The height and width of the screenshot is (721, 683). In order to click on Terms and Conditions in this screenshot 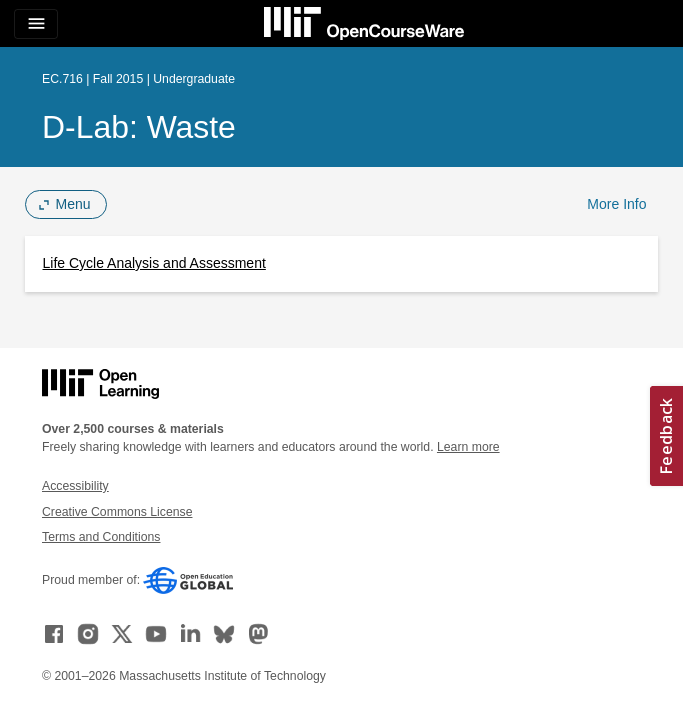, I will do `click(101, 537)`.